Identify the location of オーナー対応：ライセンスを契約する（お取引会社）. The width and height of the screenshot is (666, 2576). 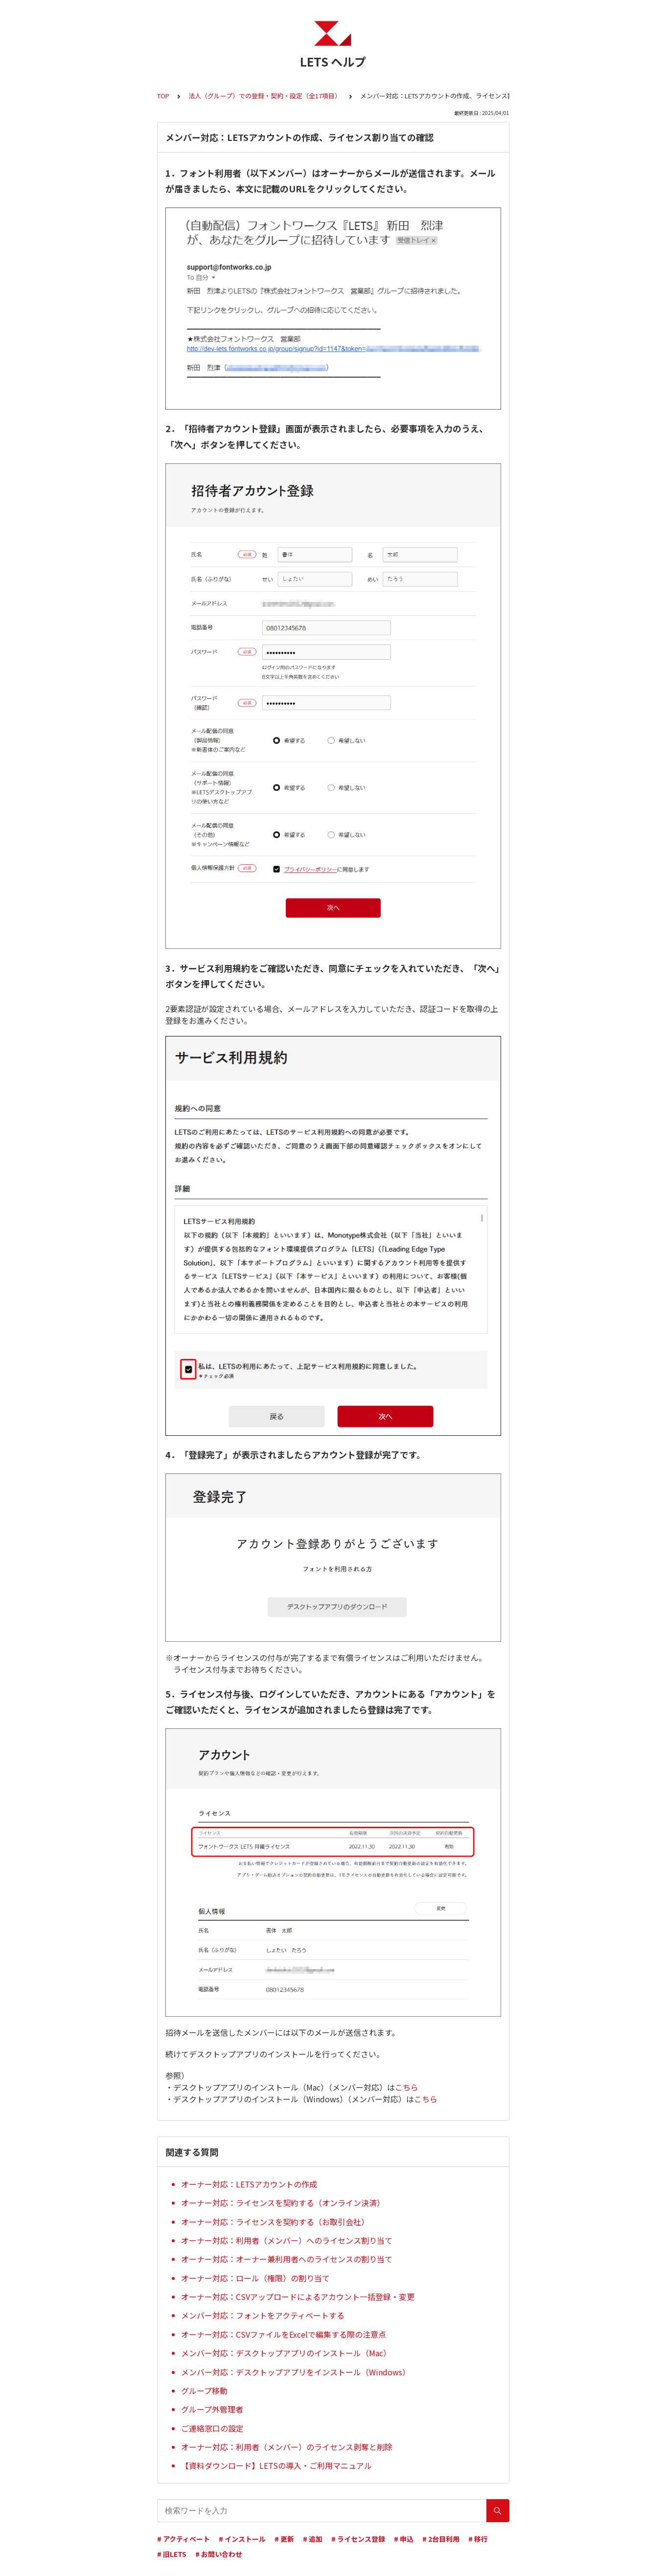
(275, 2222).